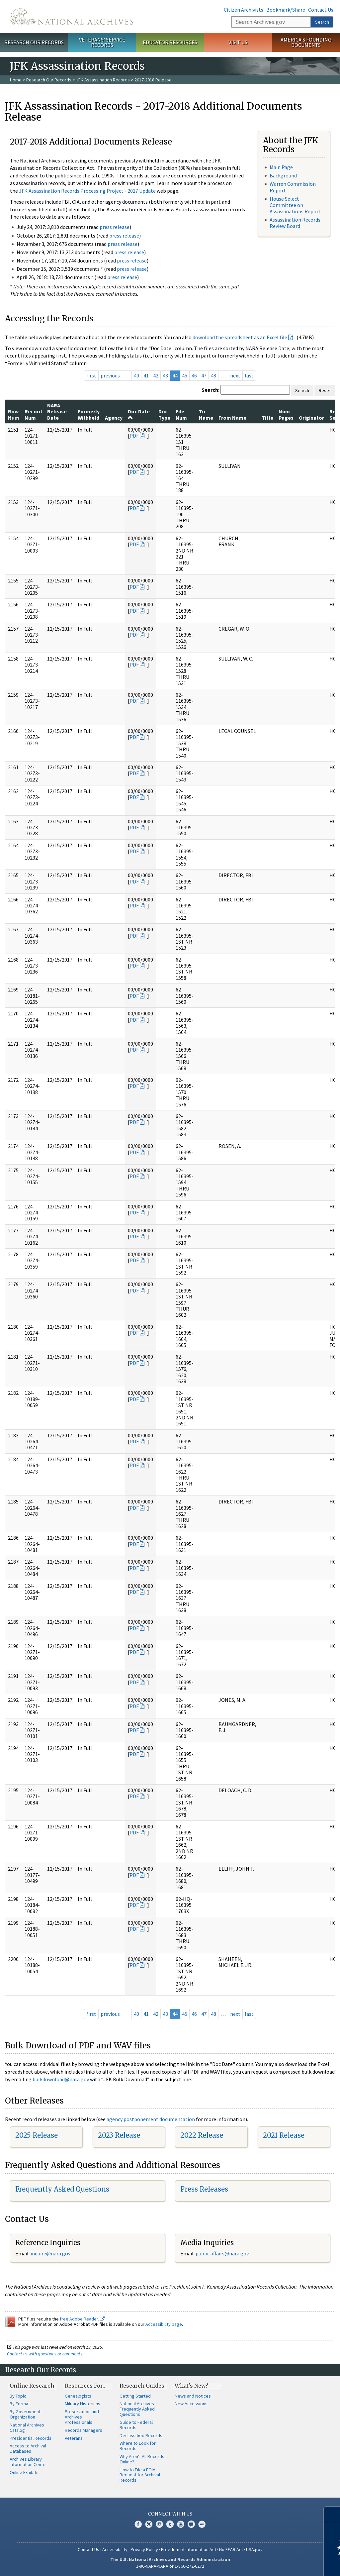 The height and width of the screenshot is (2576, 340). What do you see at coordinates (71, 16) in the screenshot?
I see `The U.S. National Archives Home` at bounding box center [71, 16].